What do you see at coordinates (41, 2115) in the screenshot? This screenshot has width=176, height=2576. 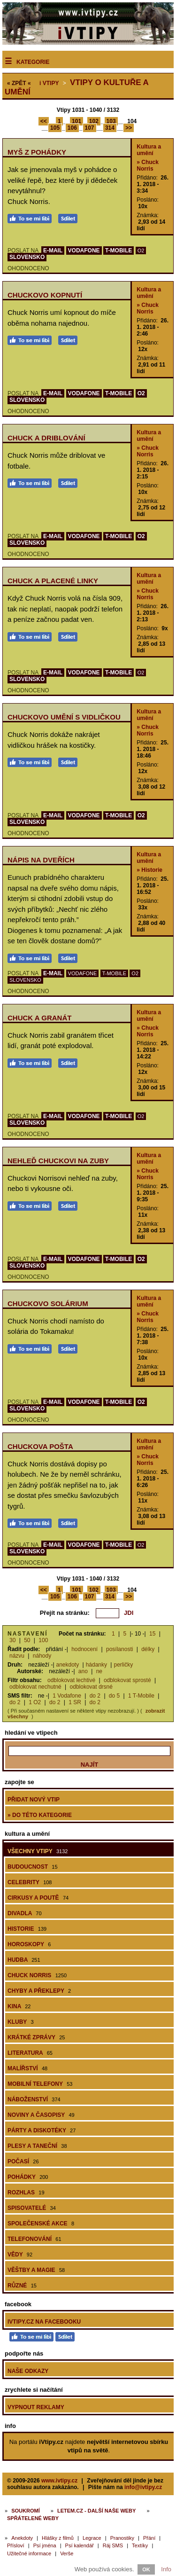 I see `Noviny a časopisy` at bounding box center [41, 2115].